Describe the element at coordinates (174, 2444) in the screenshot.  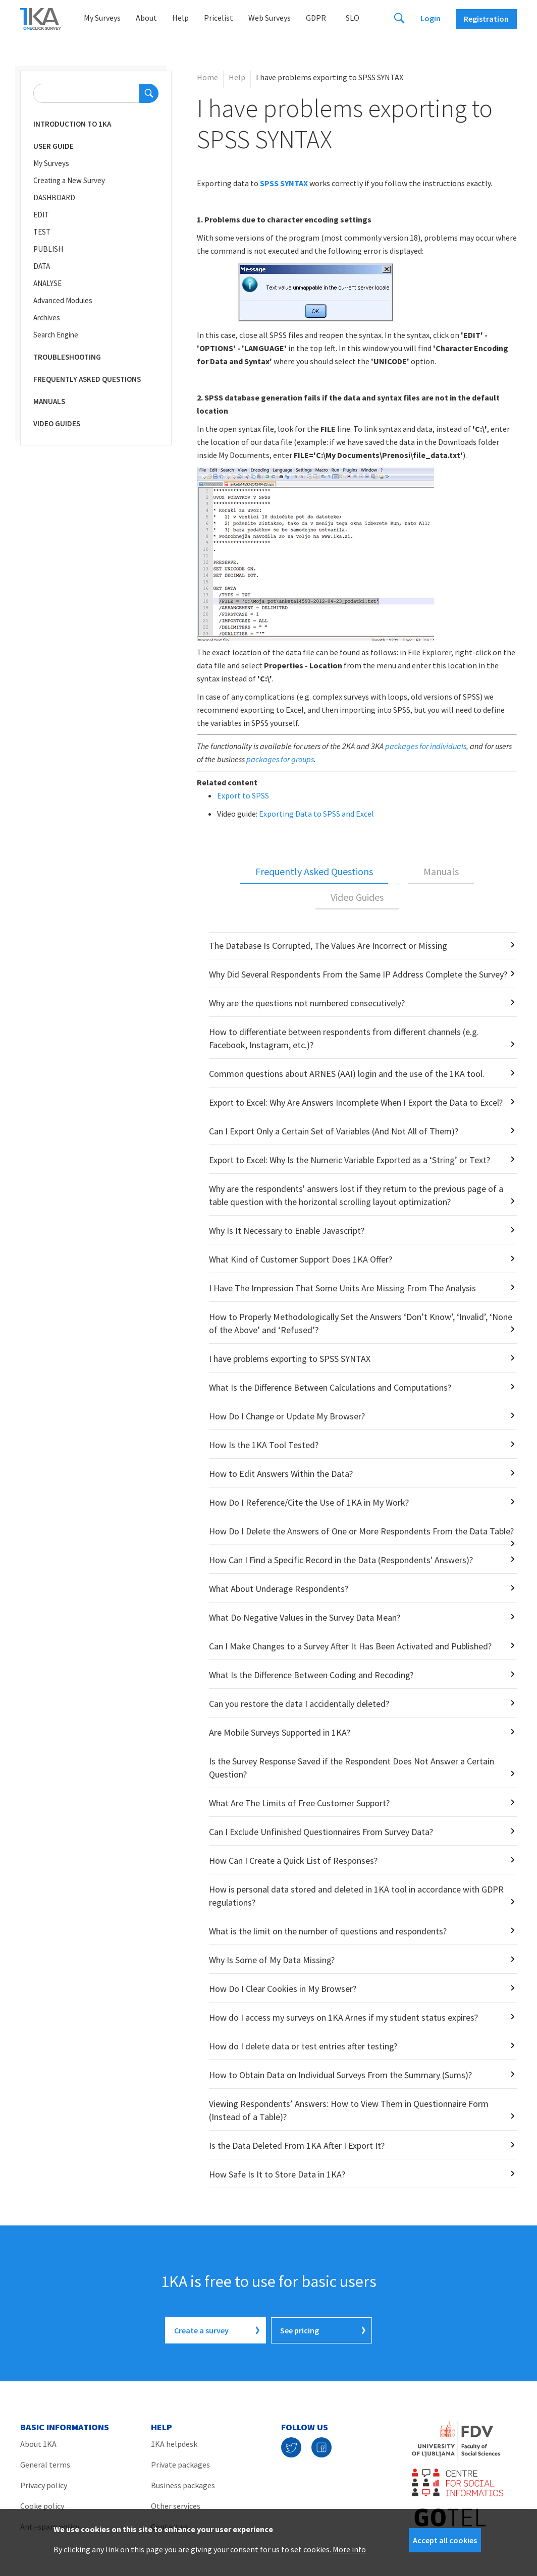
I see `1KA helpdesk` at that location.